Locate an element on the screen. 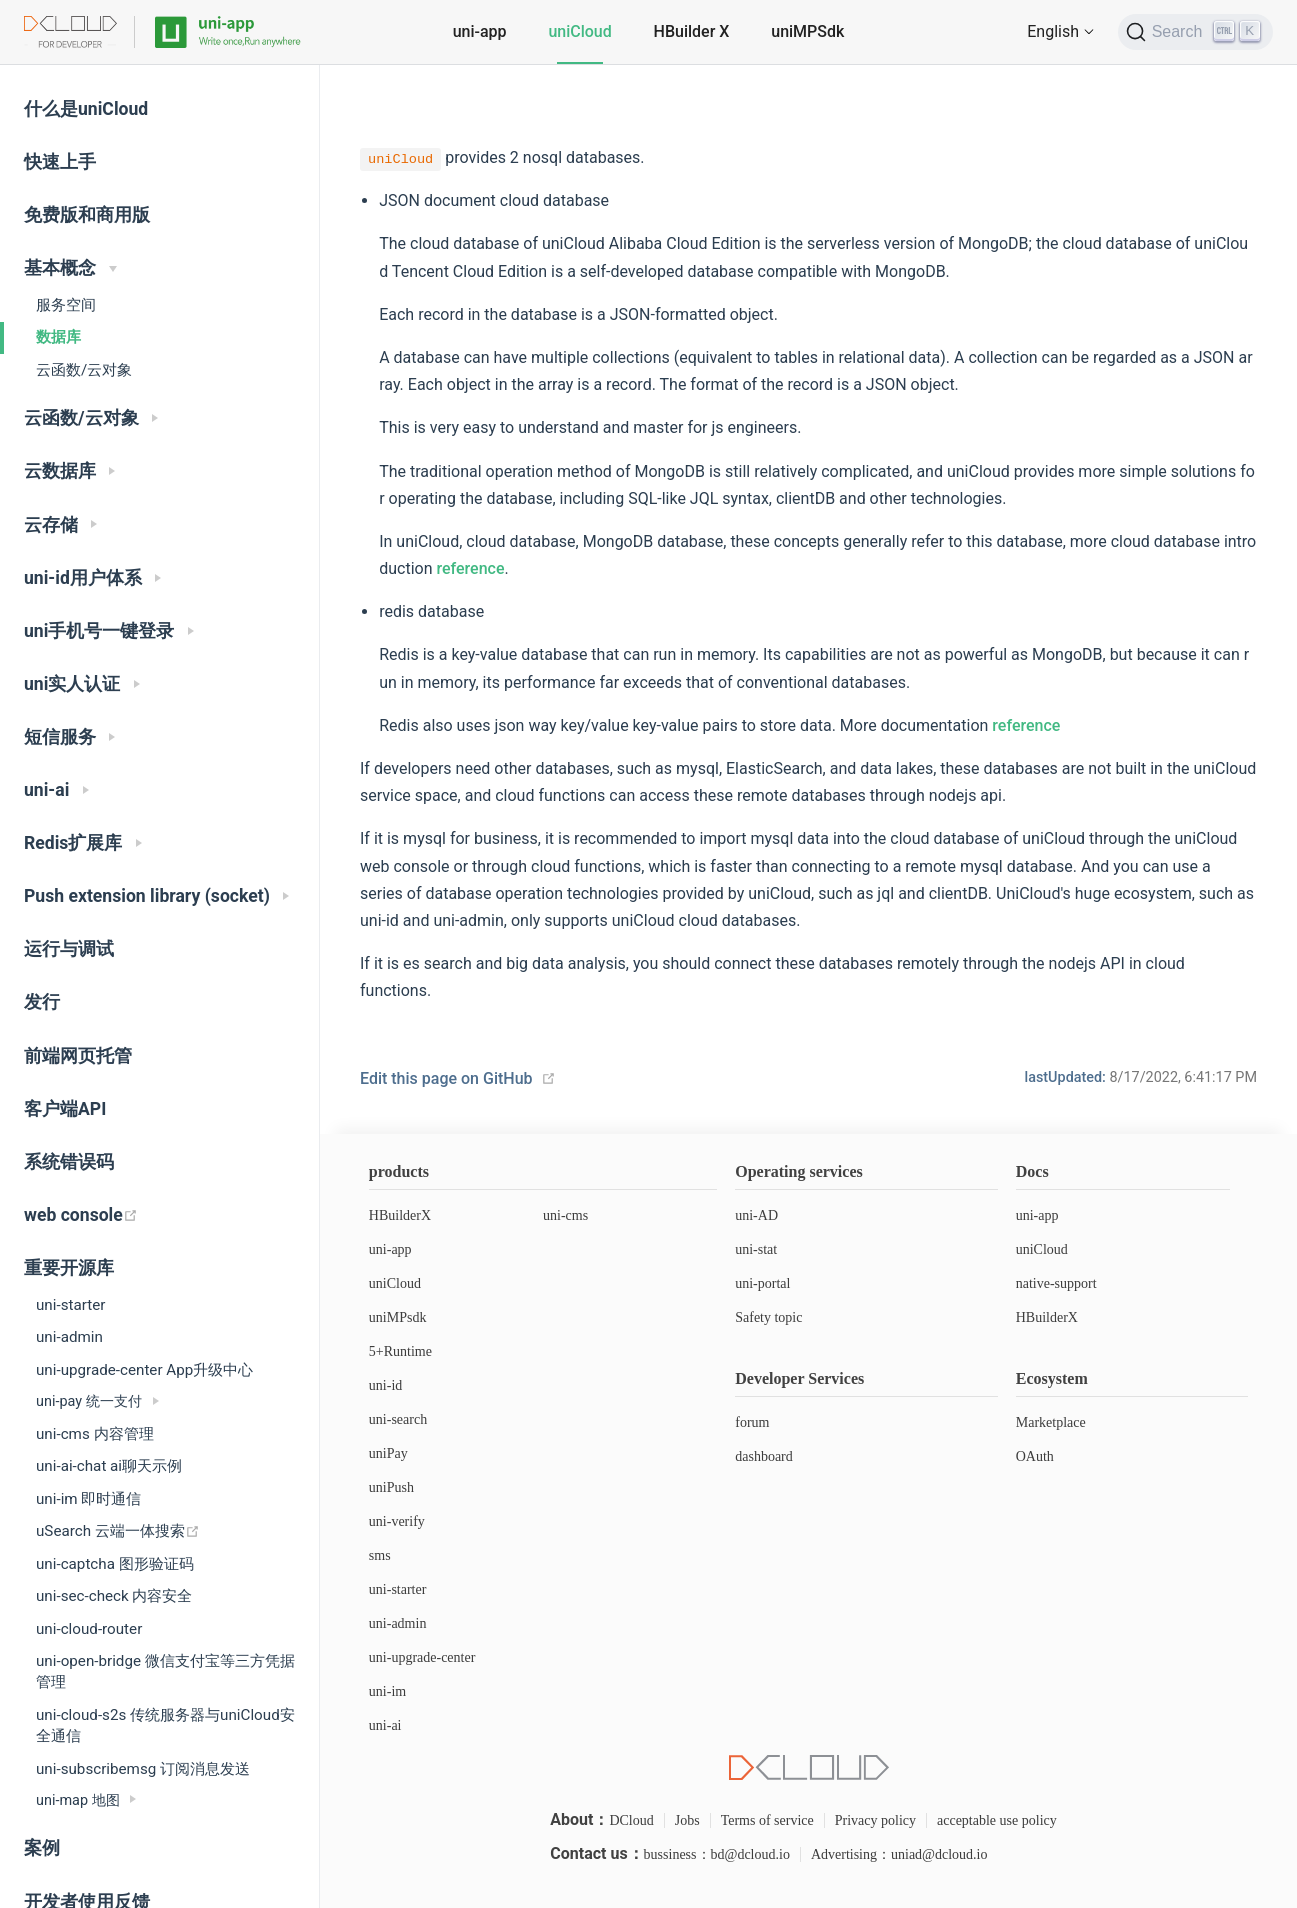 The width and height of the screenshot is (1297, 1908). uni-upgrade-center is located at coordinates (422, 1657).